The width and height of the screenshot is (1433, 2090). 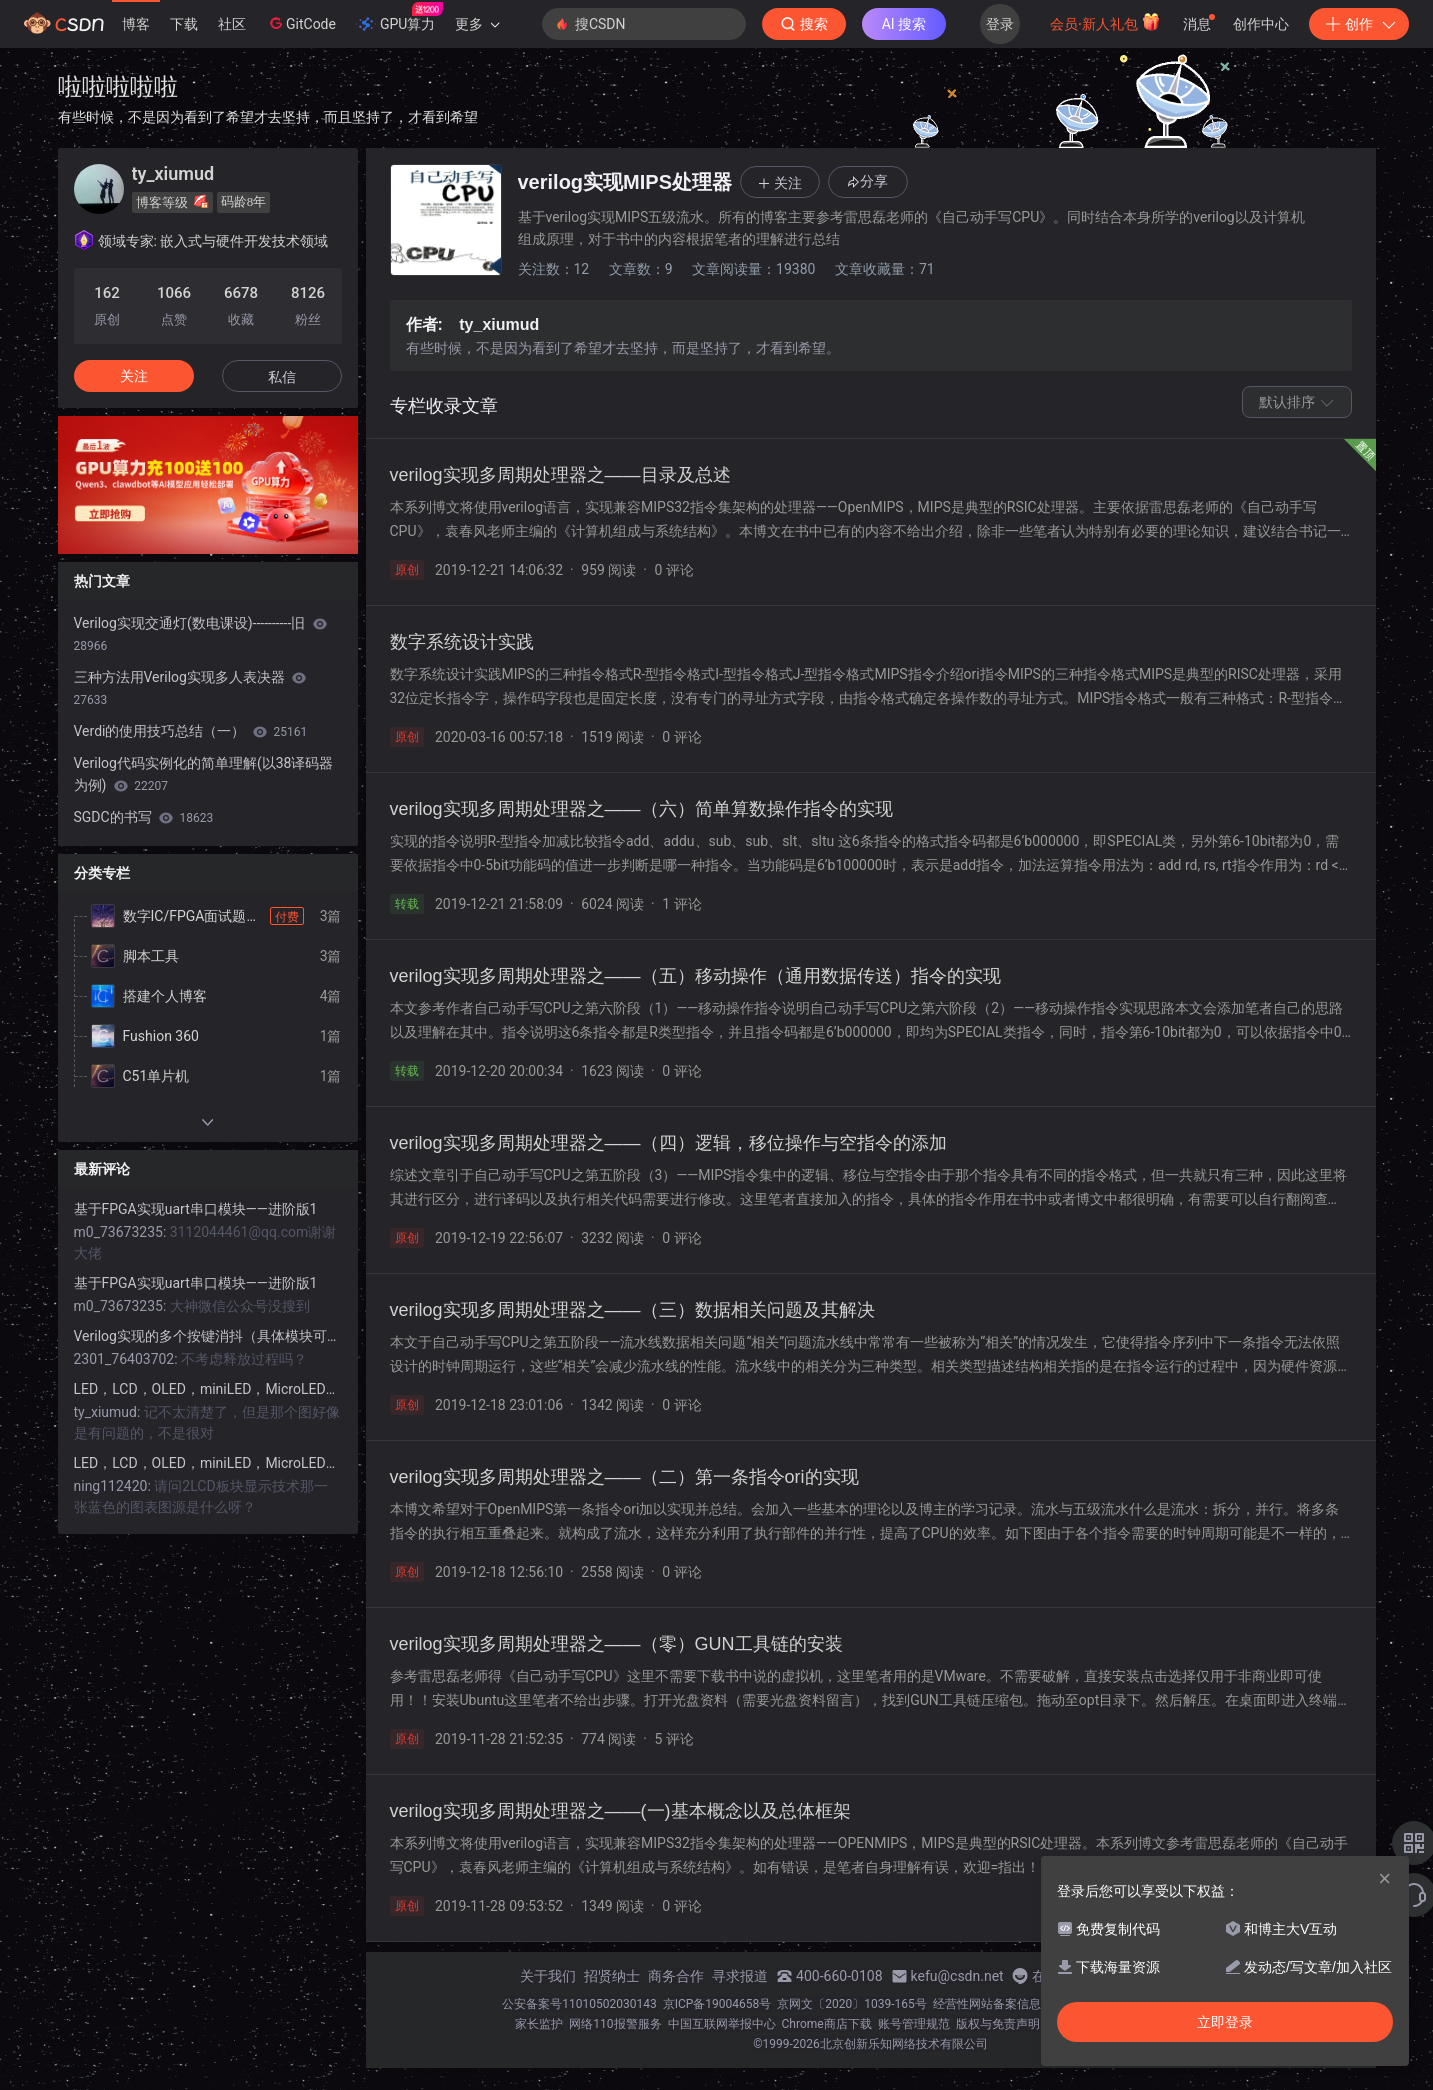 I want to click on GitCode, so click(x=301, y=23).